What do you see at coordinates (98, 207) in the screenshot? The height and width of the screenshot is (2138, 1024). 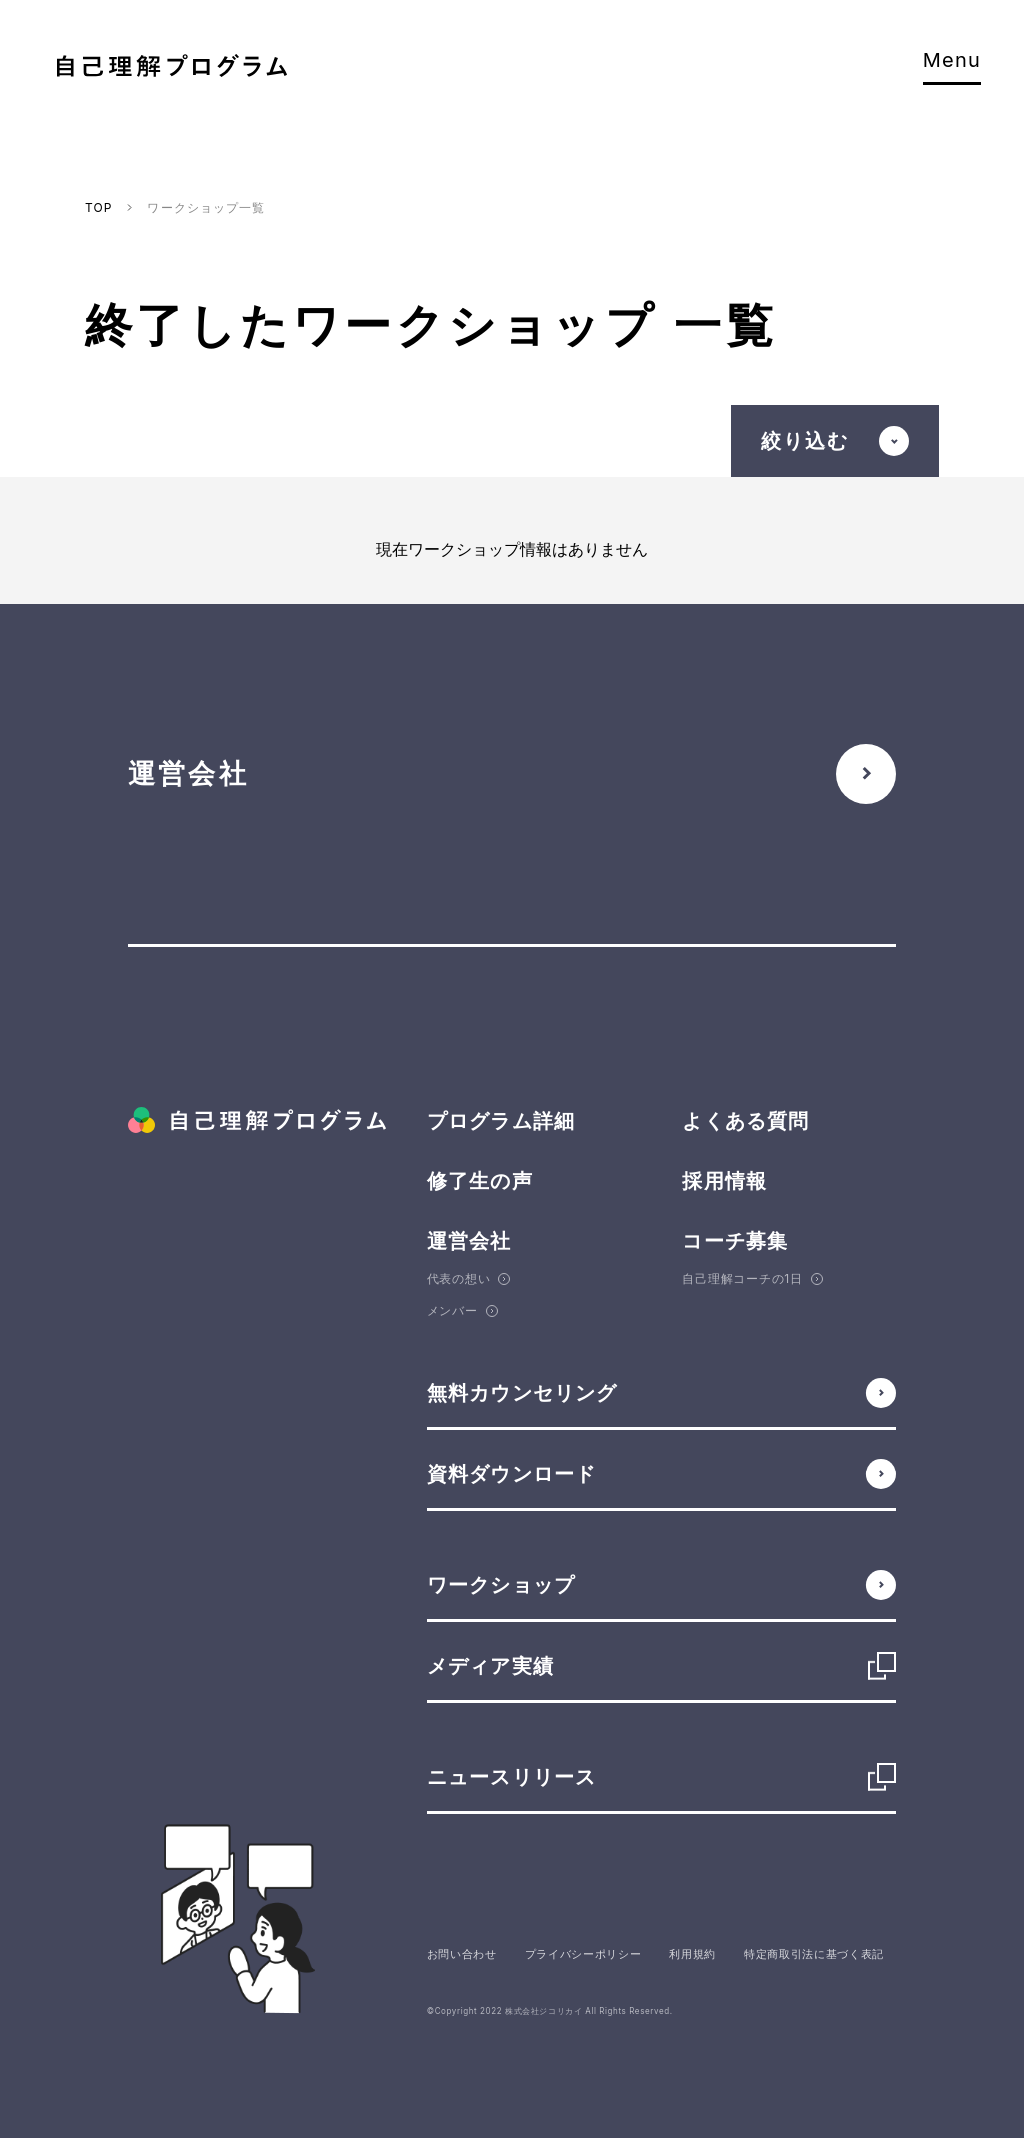 I see `TOP` at bounding box center [98, 207].